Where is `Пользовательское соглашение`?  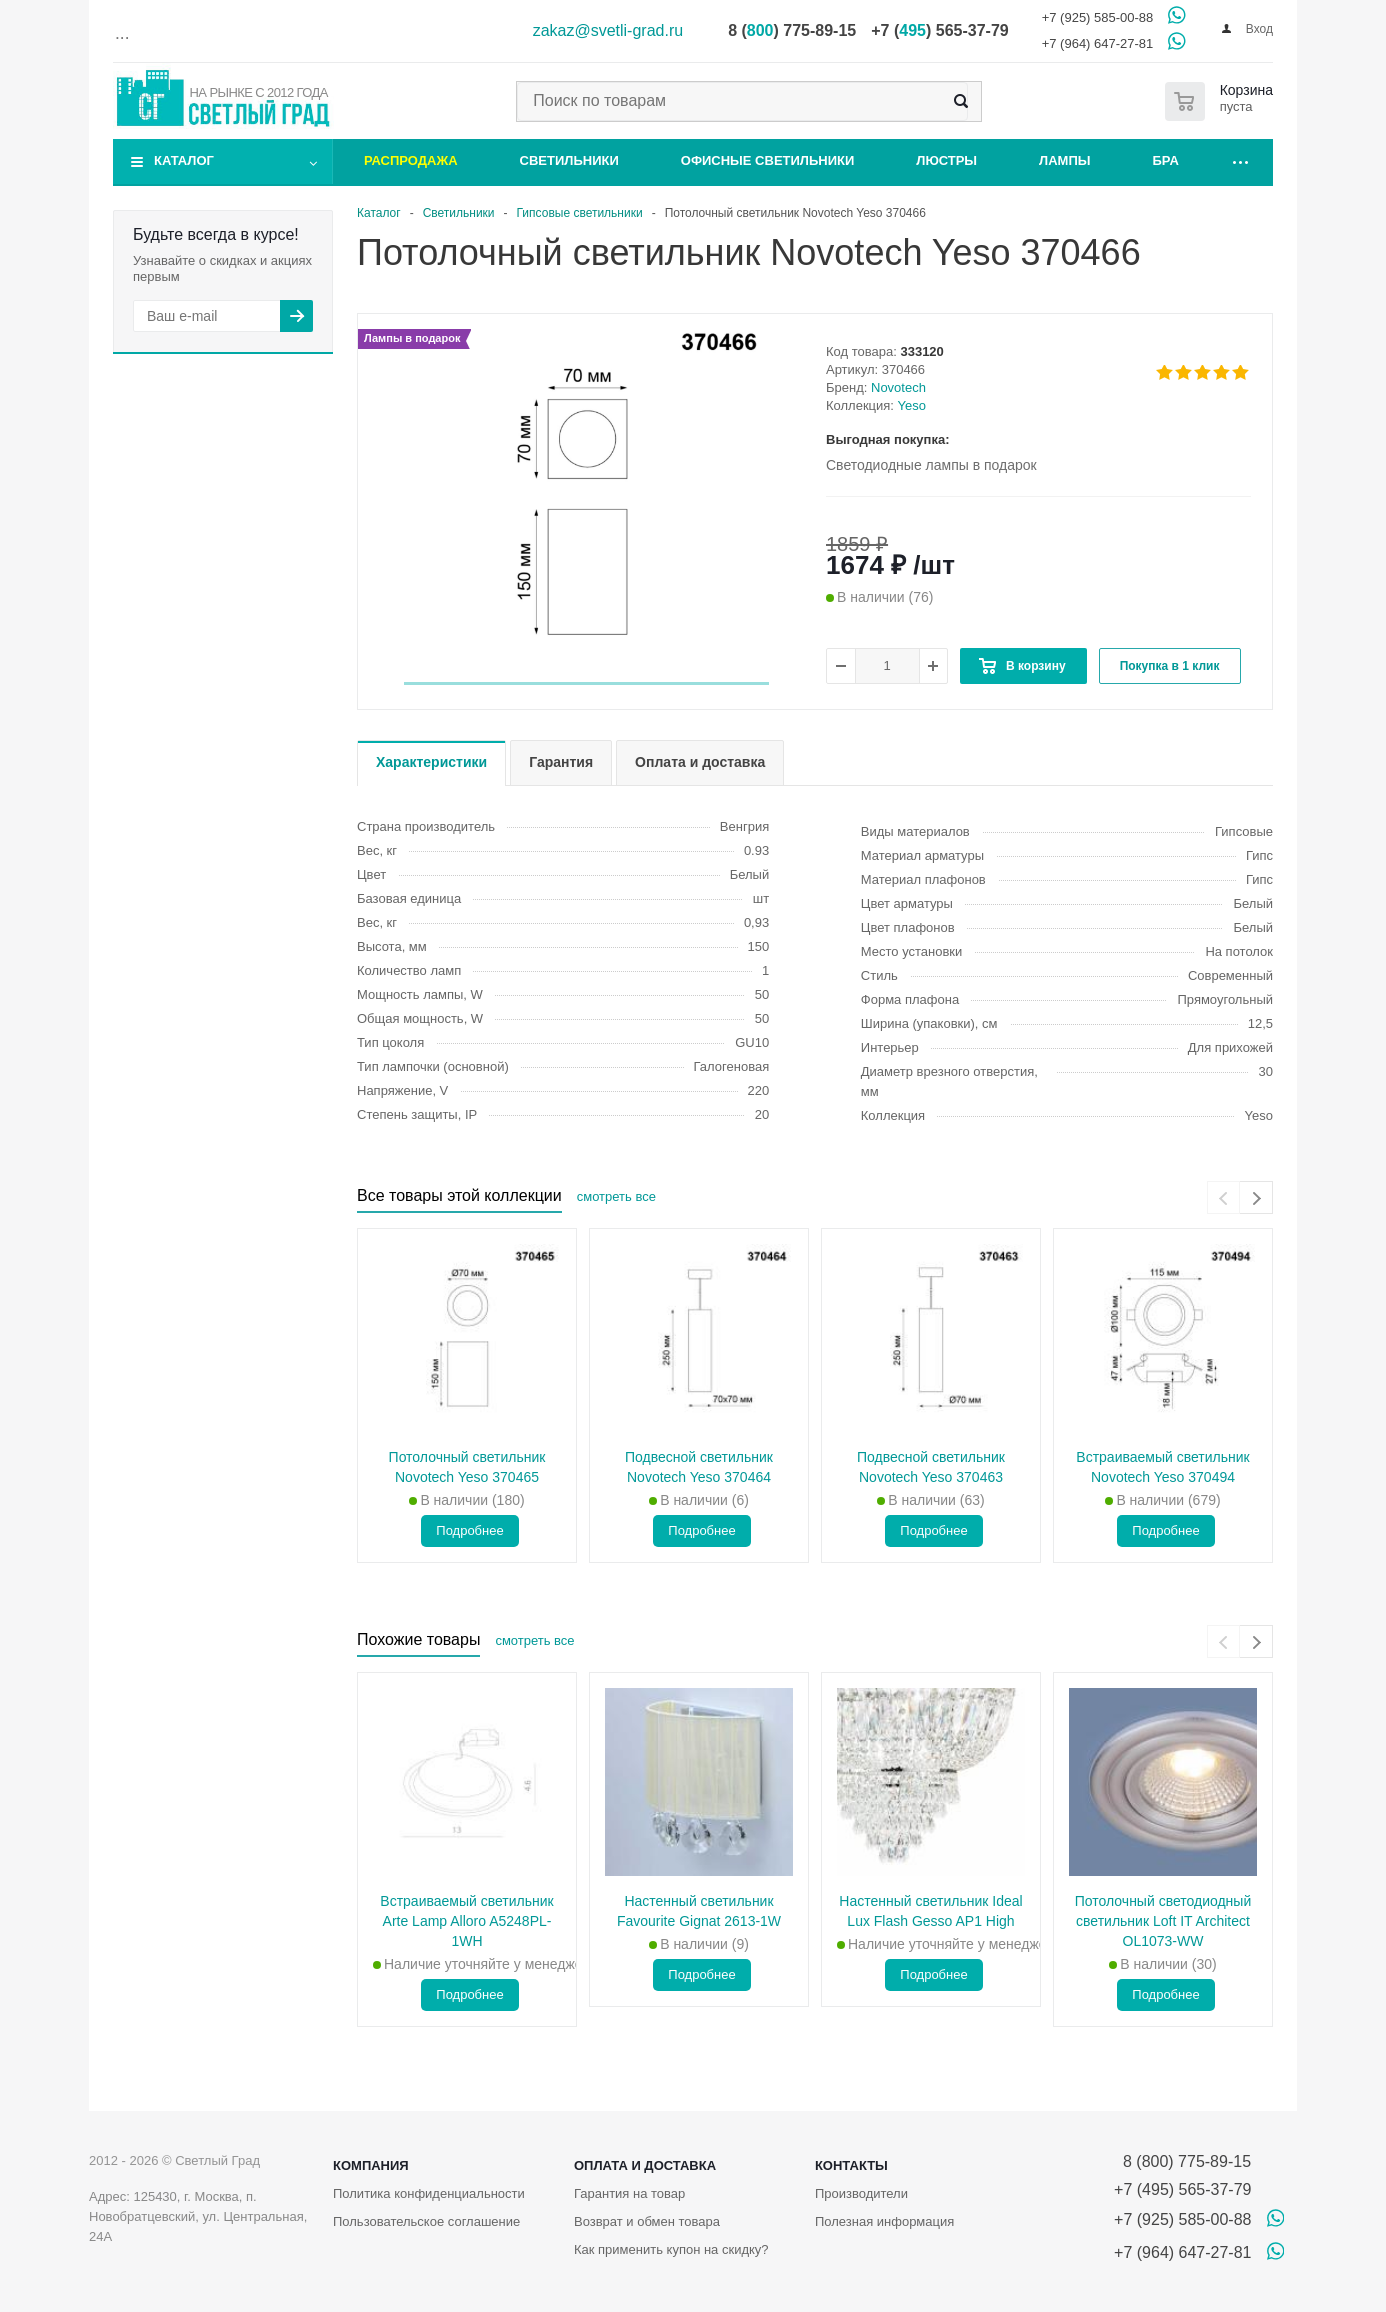 Пользовательское соглашение is located at coordinates (426, 2221).